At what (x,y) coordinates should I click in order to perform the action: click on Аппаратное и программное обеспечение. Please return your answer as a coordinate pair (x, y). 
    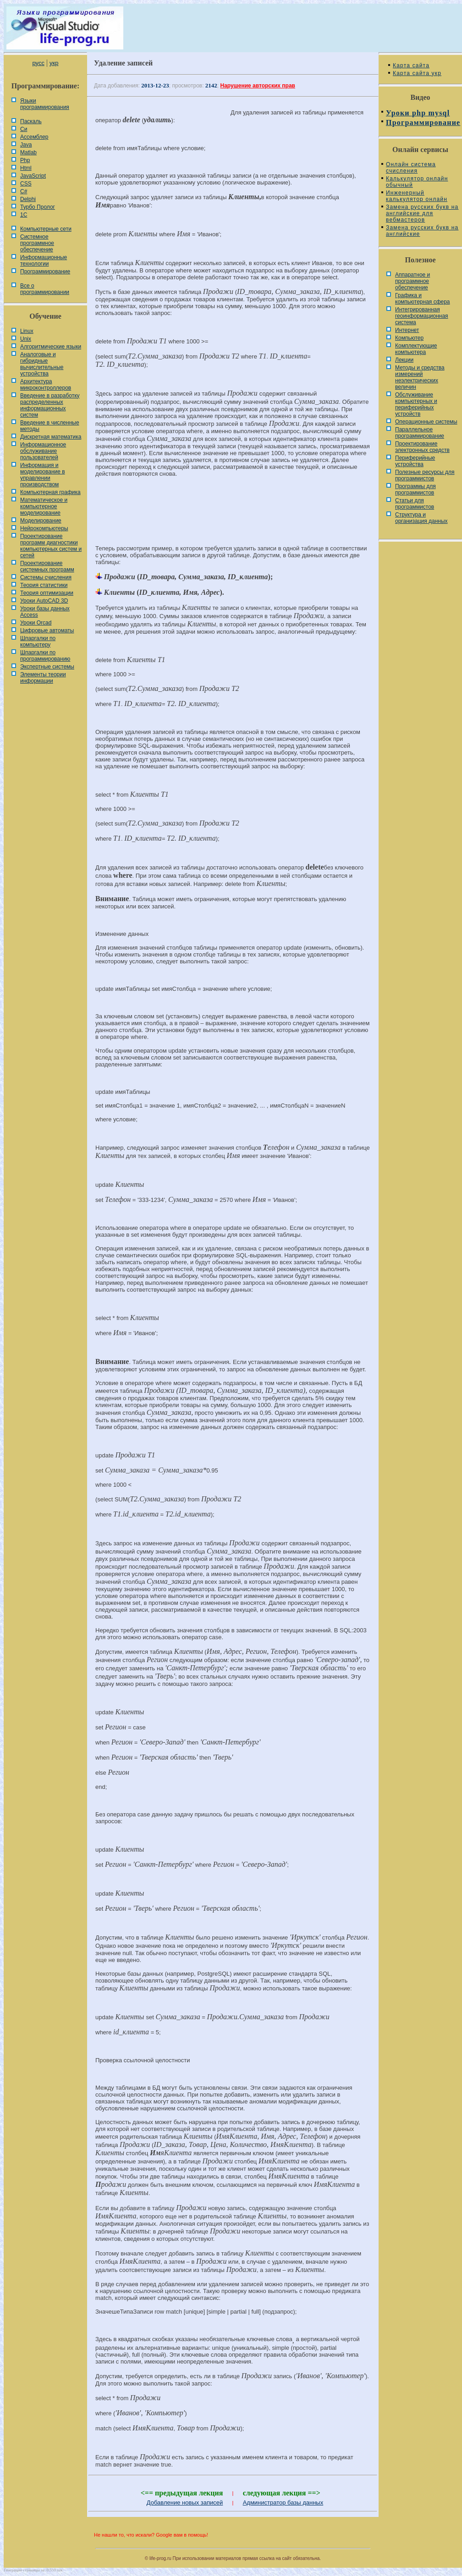
    Looking at the image, I should click on (412, 281).